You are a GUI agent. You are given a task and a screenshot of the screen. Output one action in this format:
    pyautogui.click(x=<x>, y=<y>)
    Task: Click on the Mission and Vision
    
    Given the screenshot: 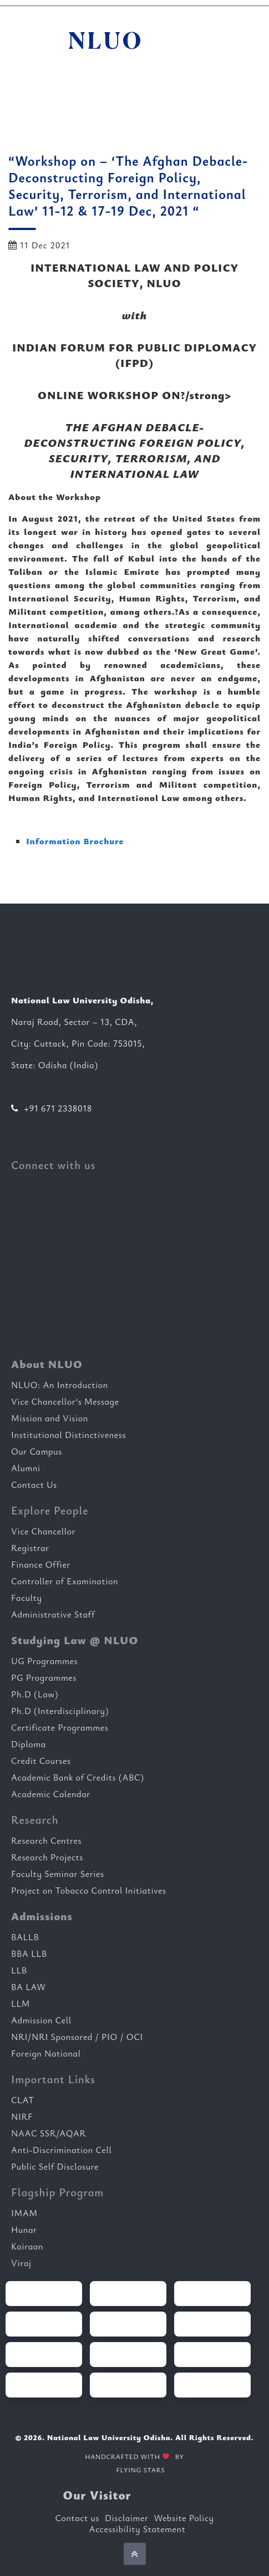 What is the action you would take?
    pyautogui.click(x=49, y=1418)
    